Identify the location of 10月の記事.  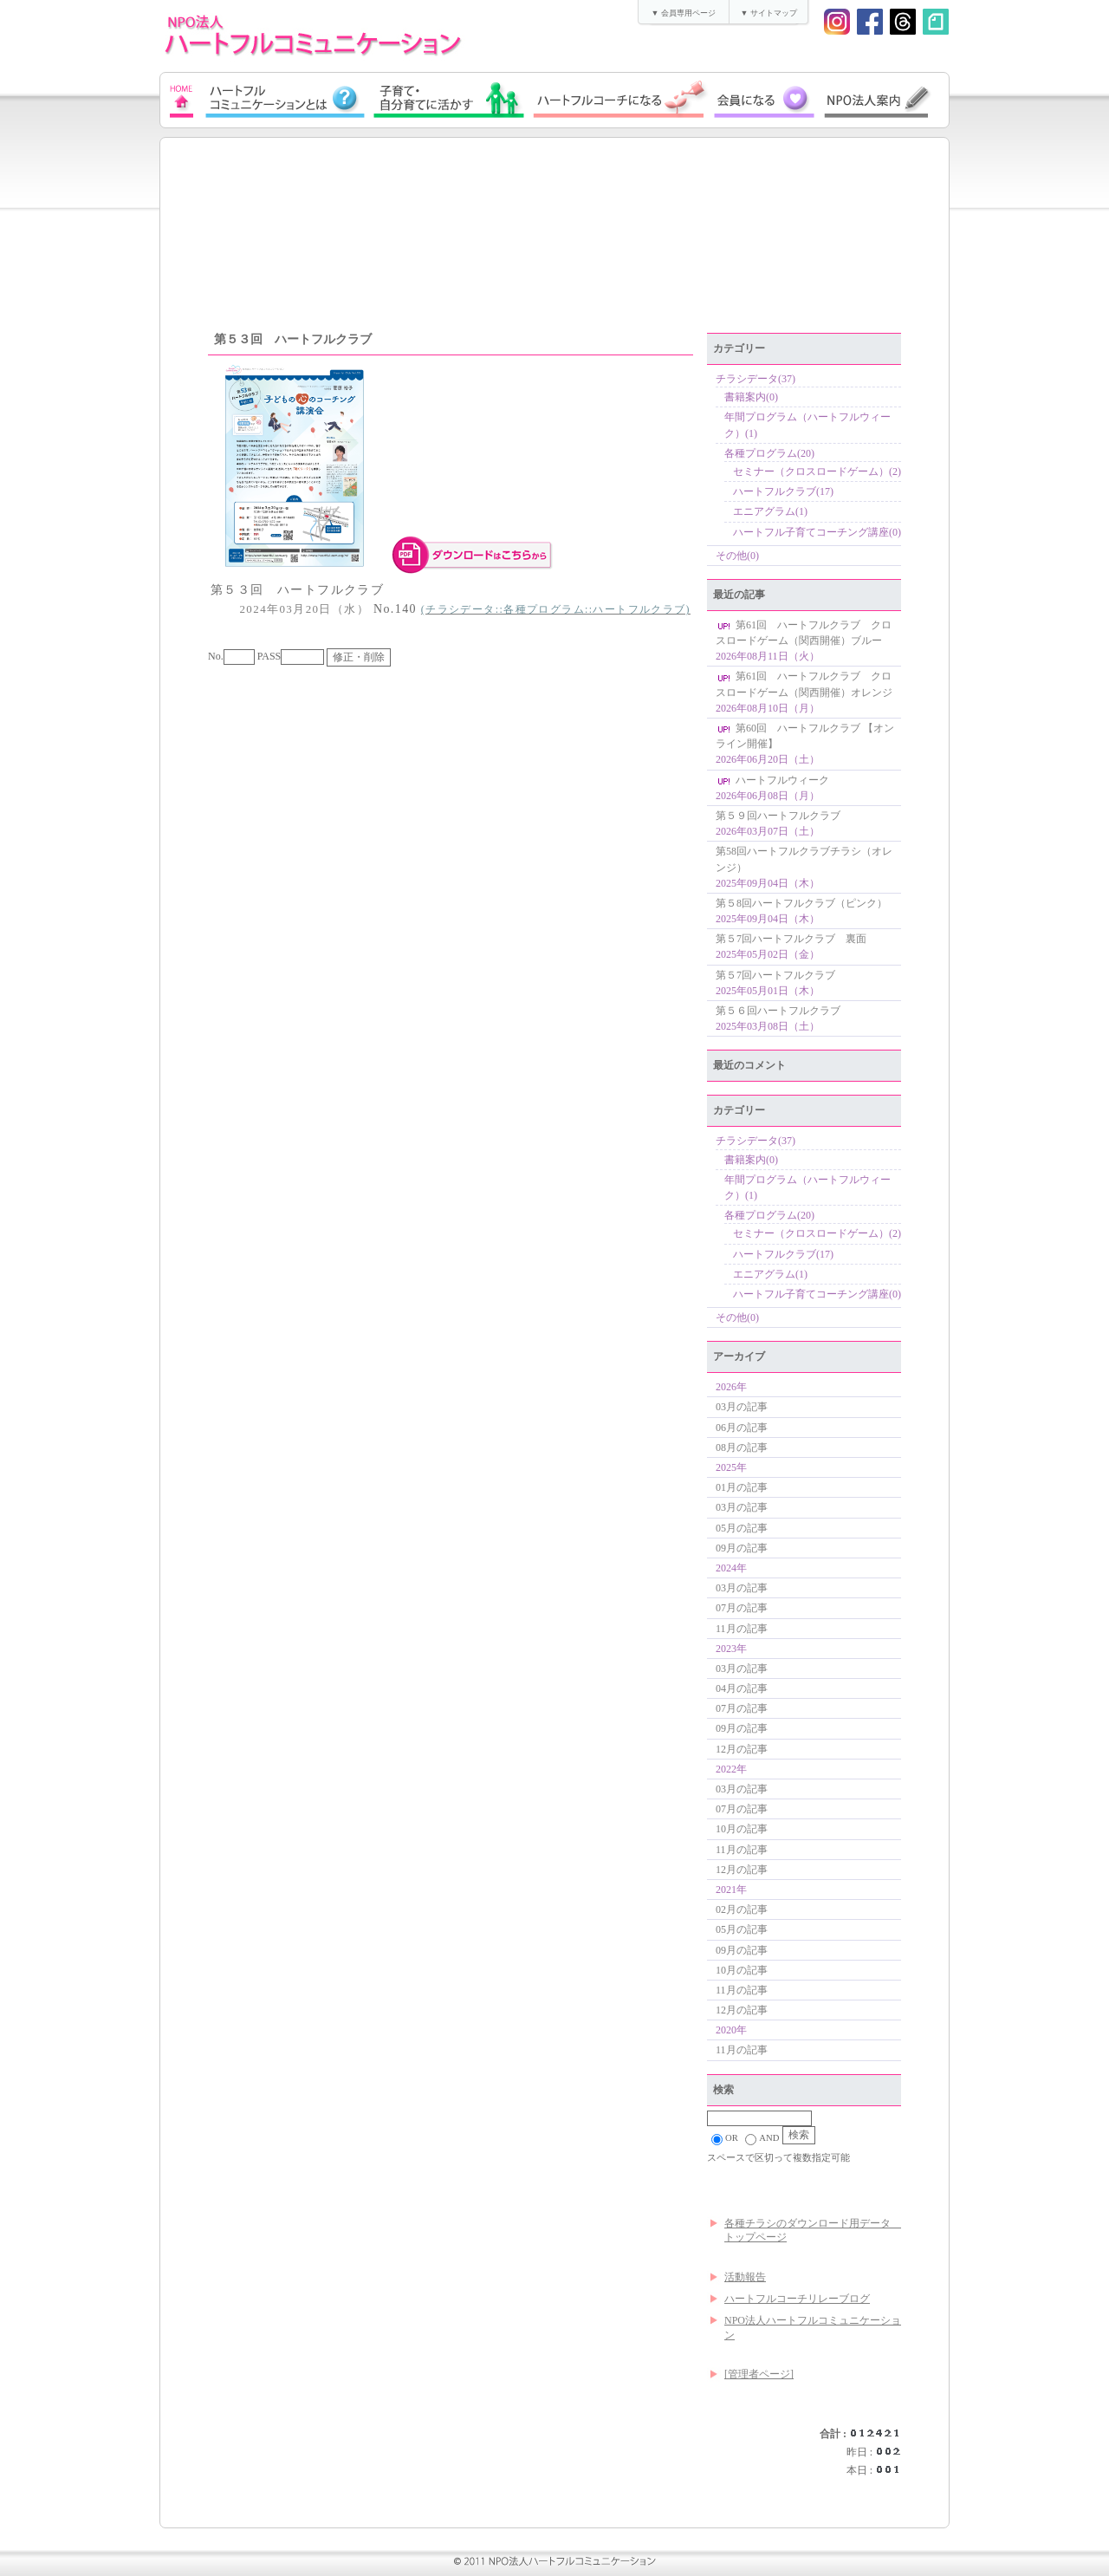
(742, 1829).